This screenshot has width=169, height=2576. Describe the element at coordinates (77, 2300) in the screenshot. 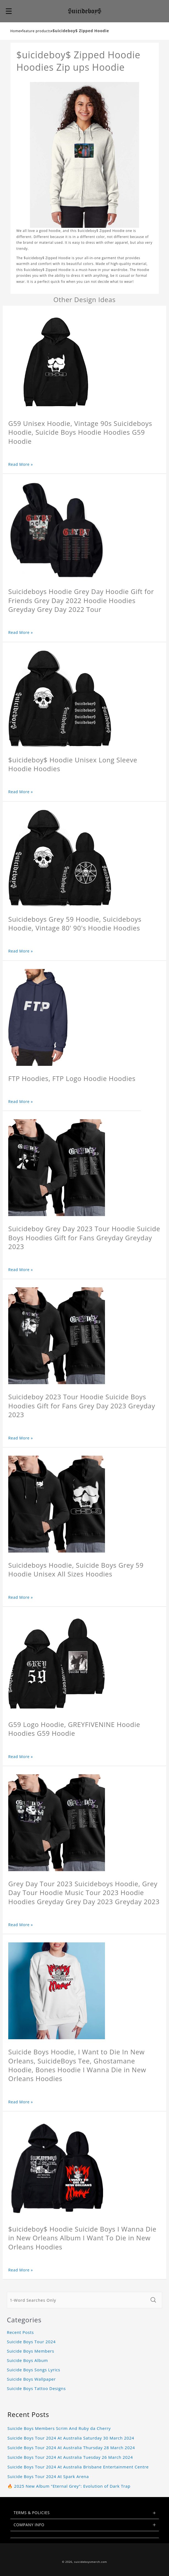

I see `[1-Word Searches Only]` at that location.